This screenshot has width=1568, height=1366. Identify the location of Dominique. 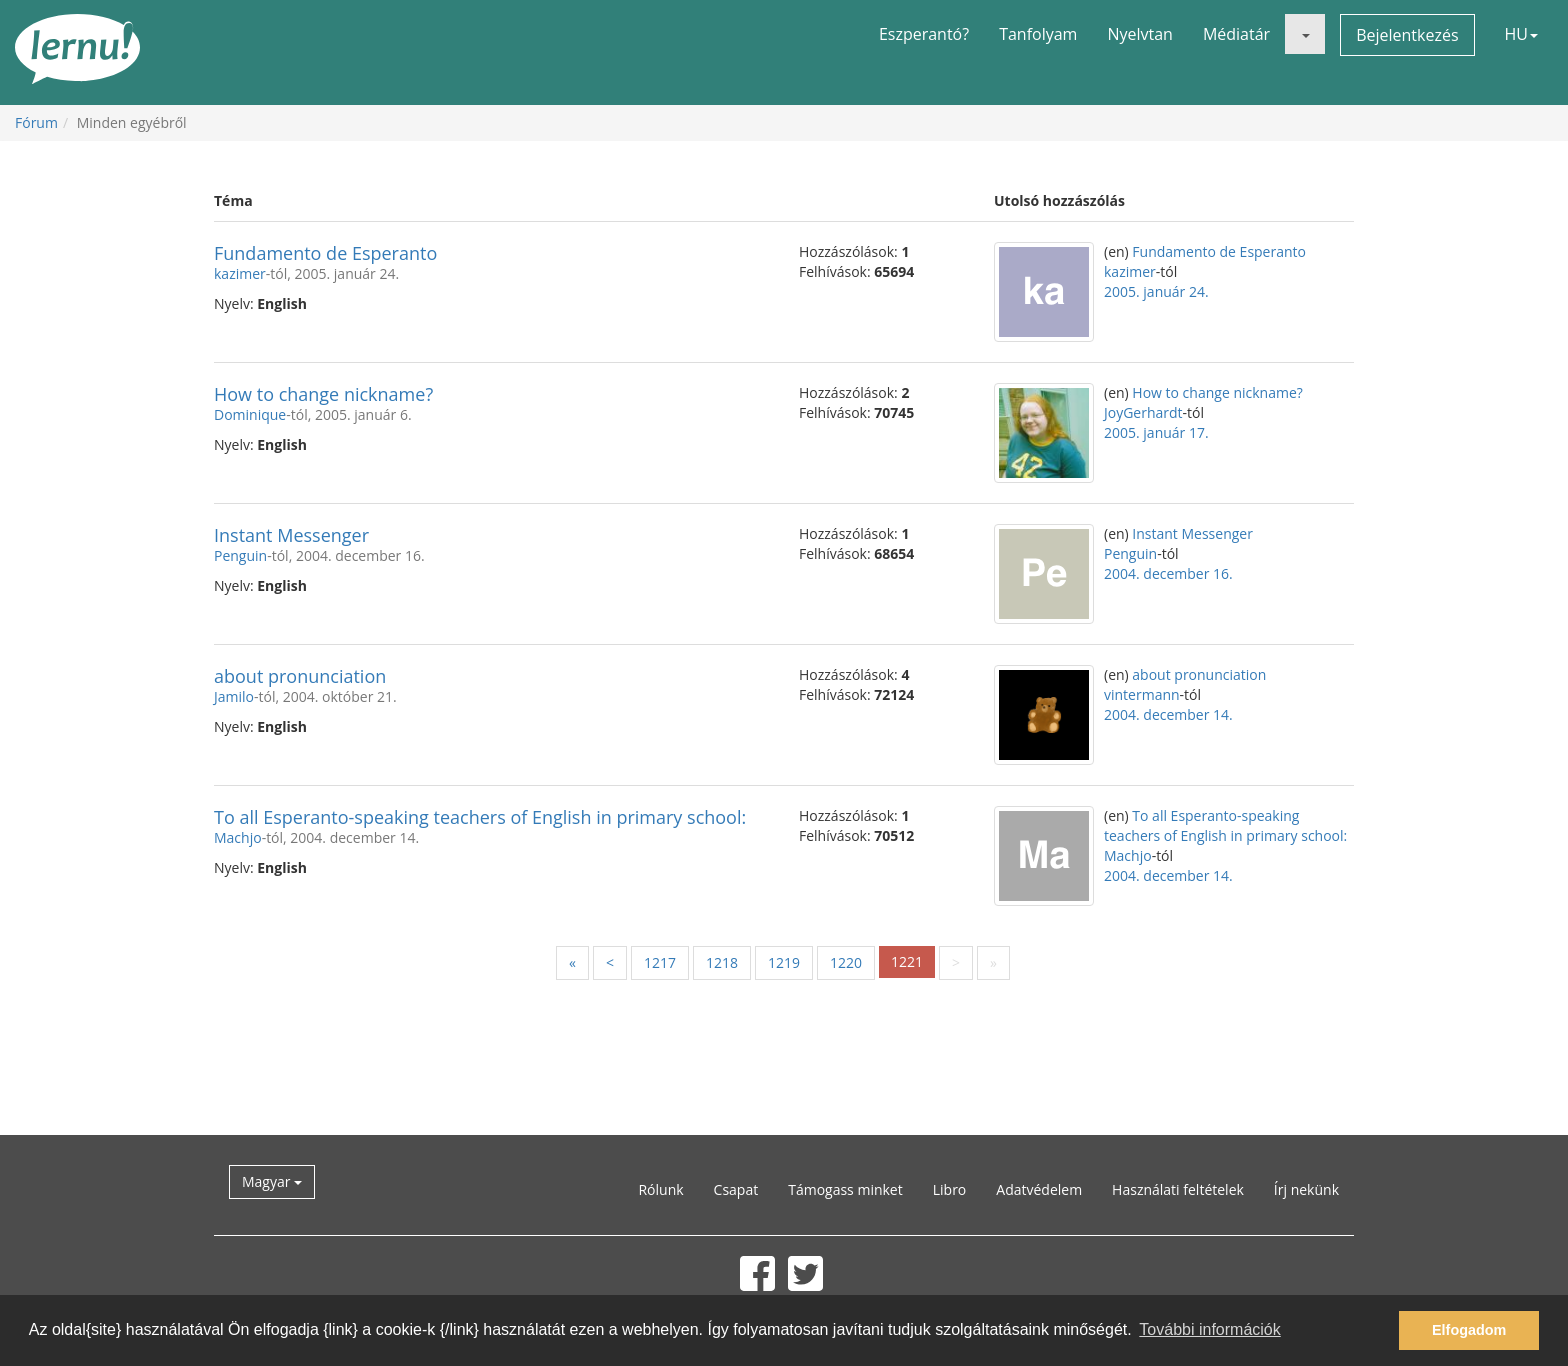
(250, 414).